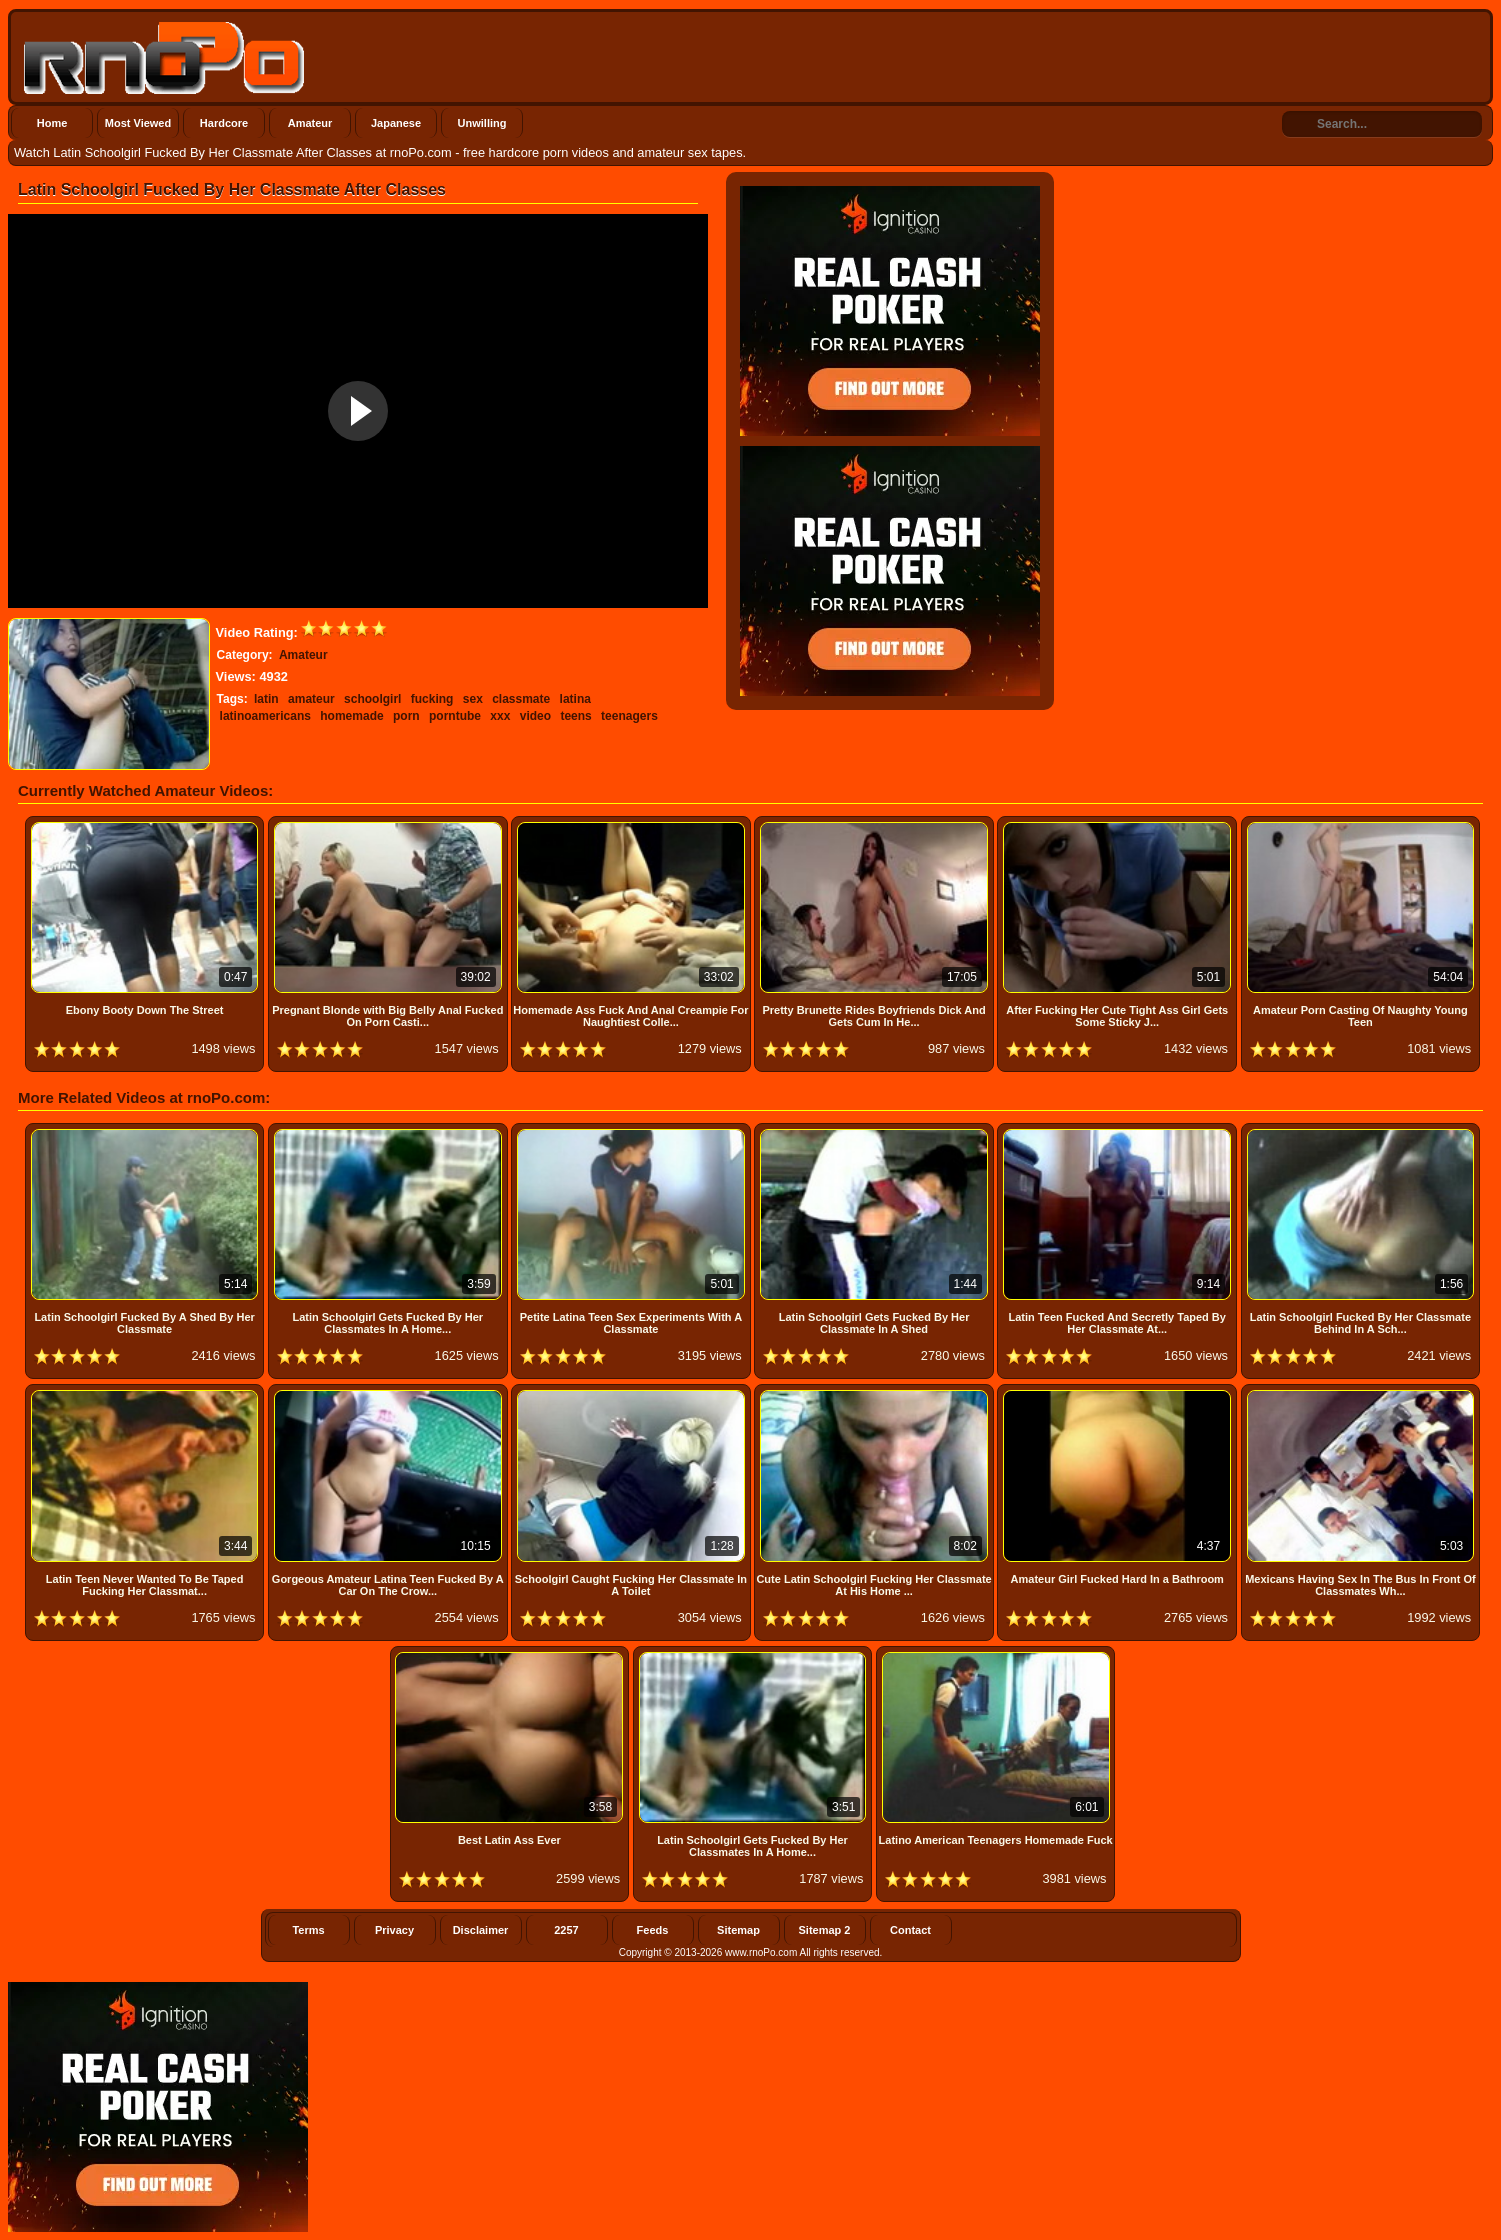 This screenshot has height=2240, width=1501. Describe the element at coordinates (738, 1930) in the screenshot. I see `Sitemap` at that location.